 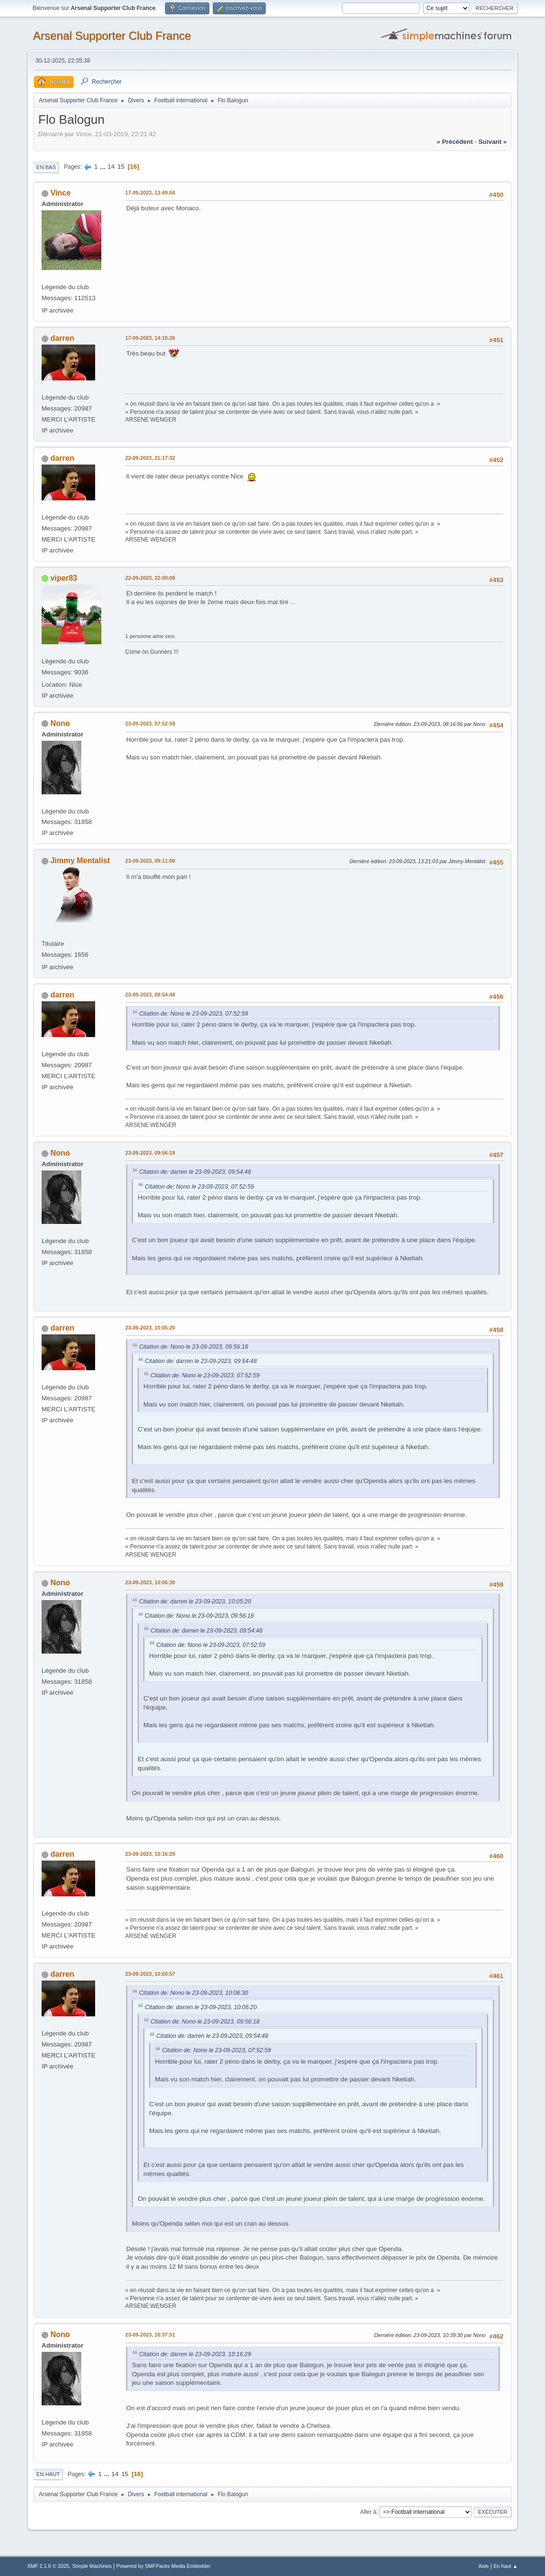 I want to click on Aide, so click(x=484, y=2566).